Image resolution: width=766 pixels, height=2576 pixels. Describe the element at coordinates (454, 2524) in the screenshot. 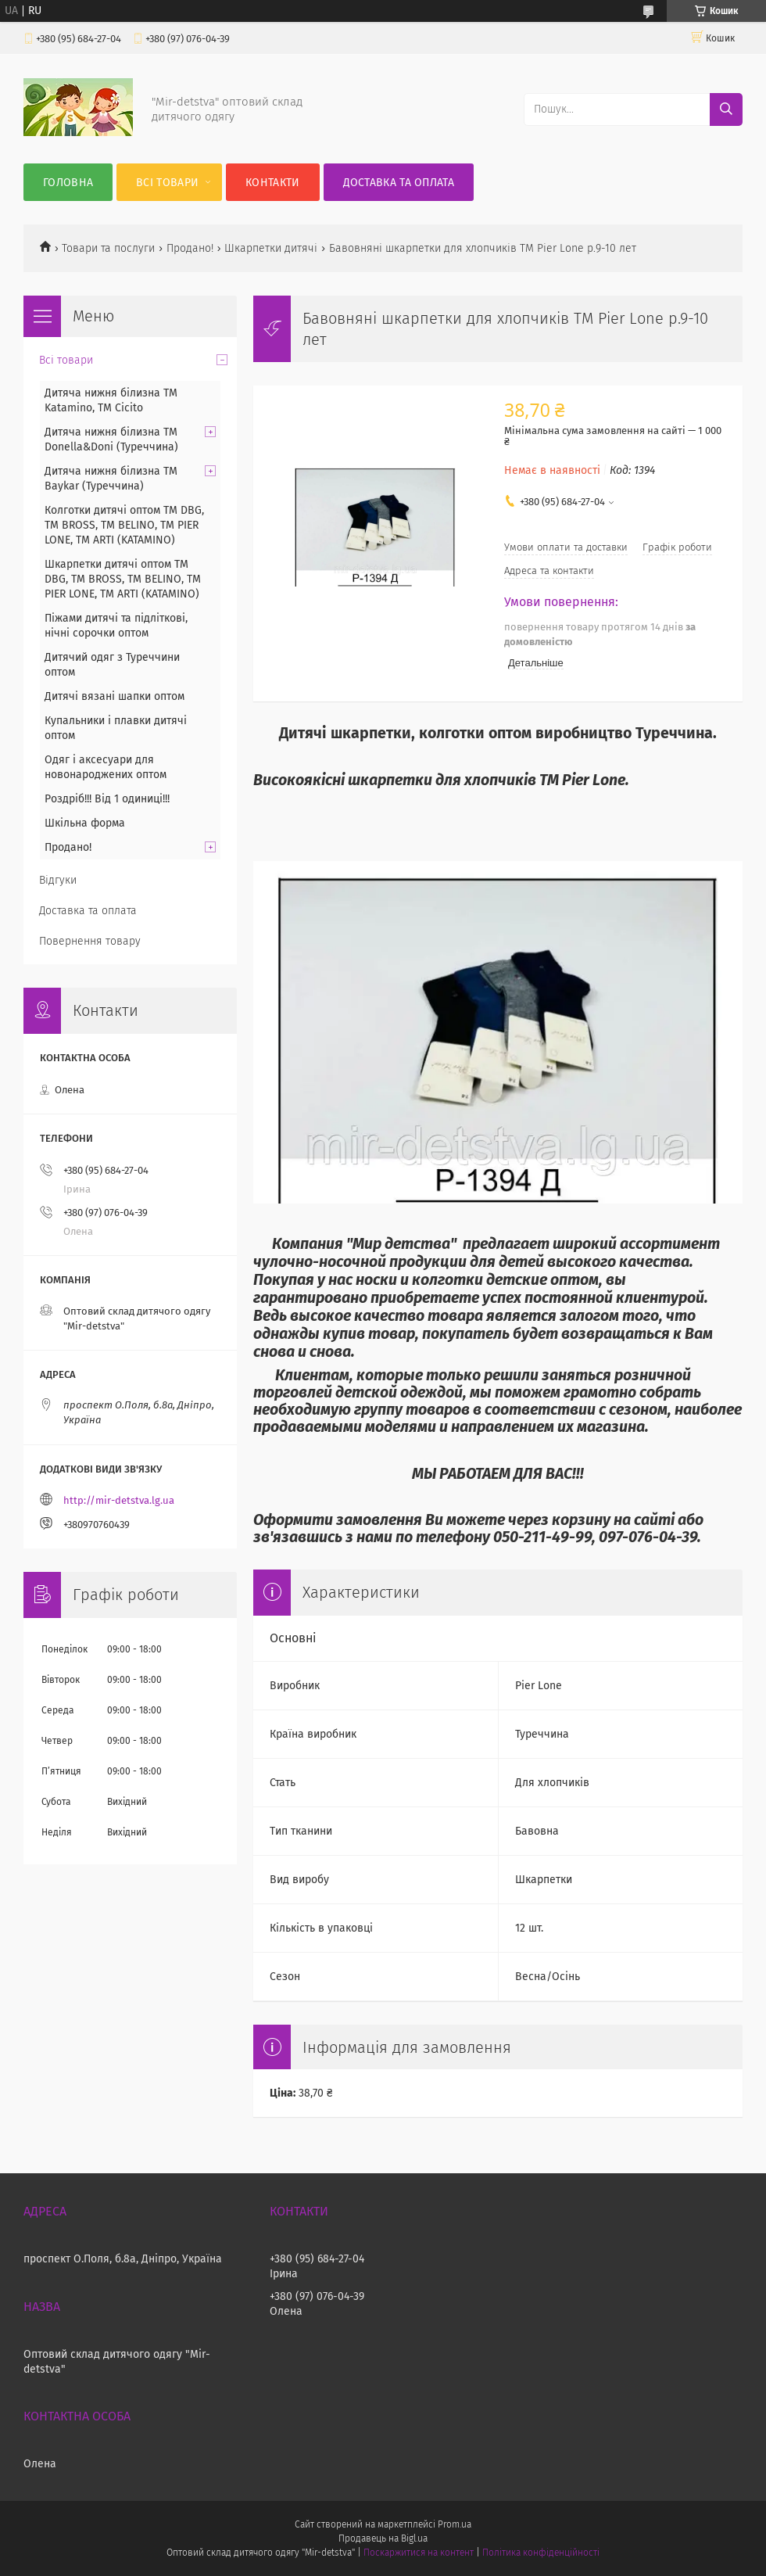

I see `Prom.ua` at that location.